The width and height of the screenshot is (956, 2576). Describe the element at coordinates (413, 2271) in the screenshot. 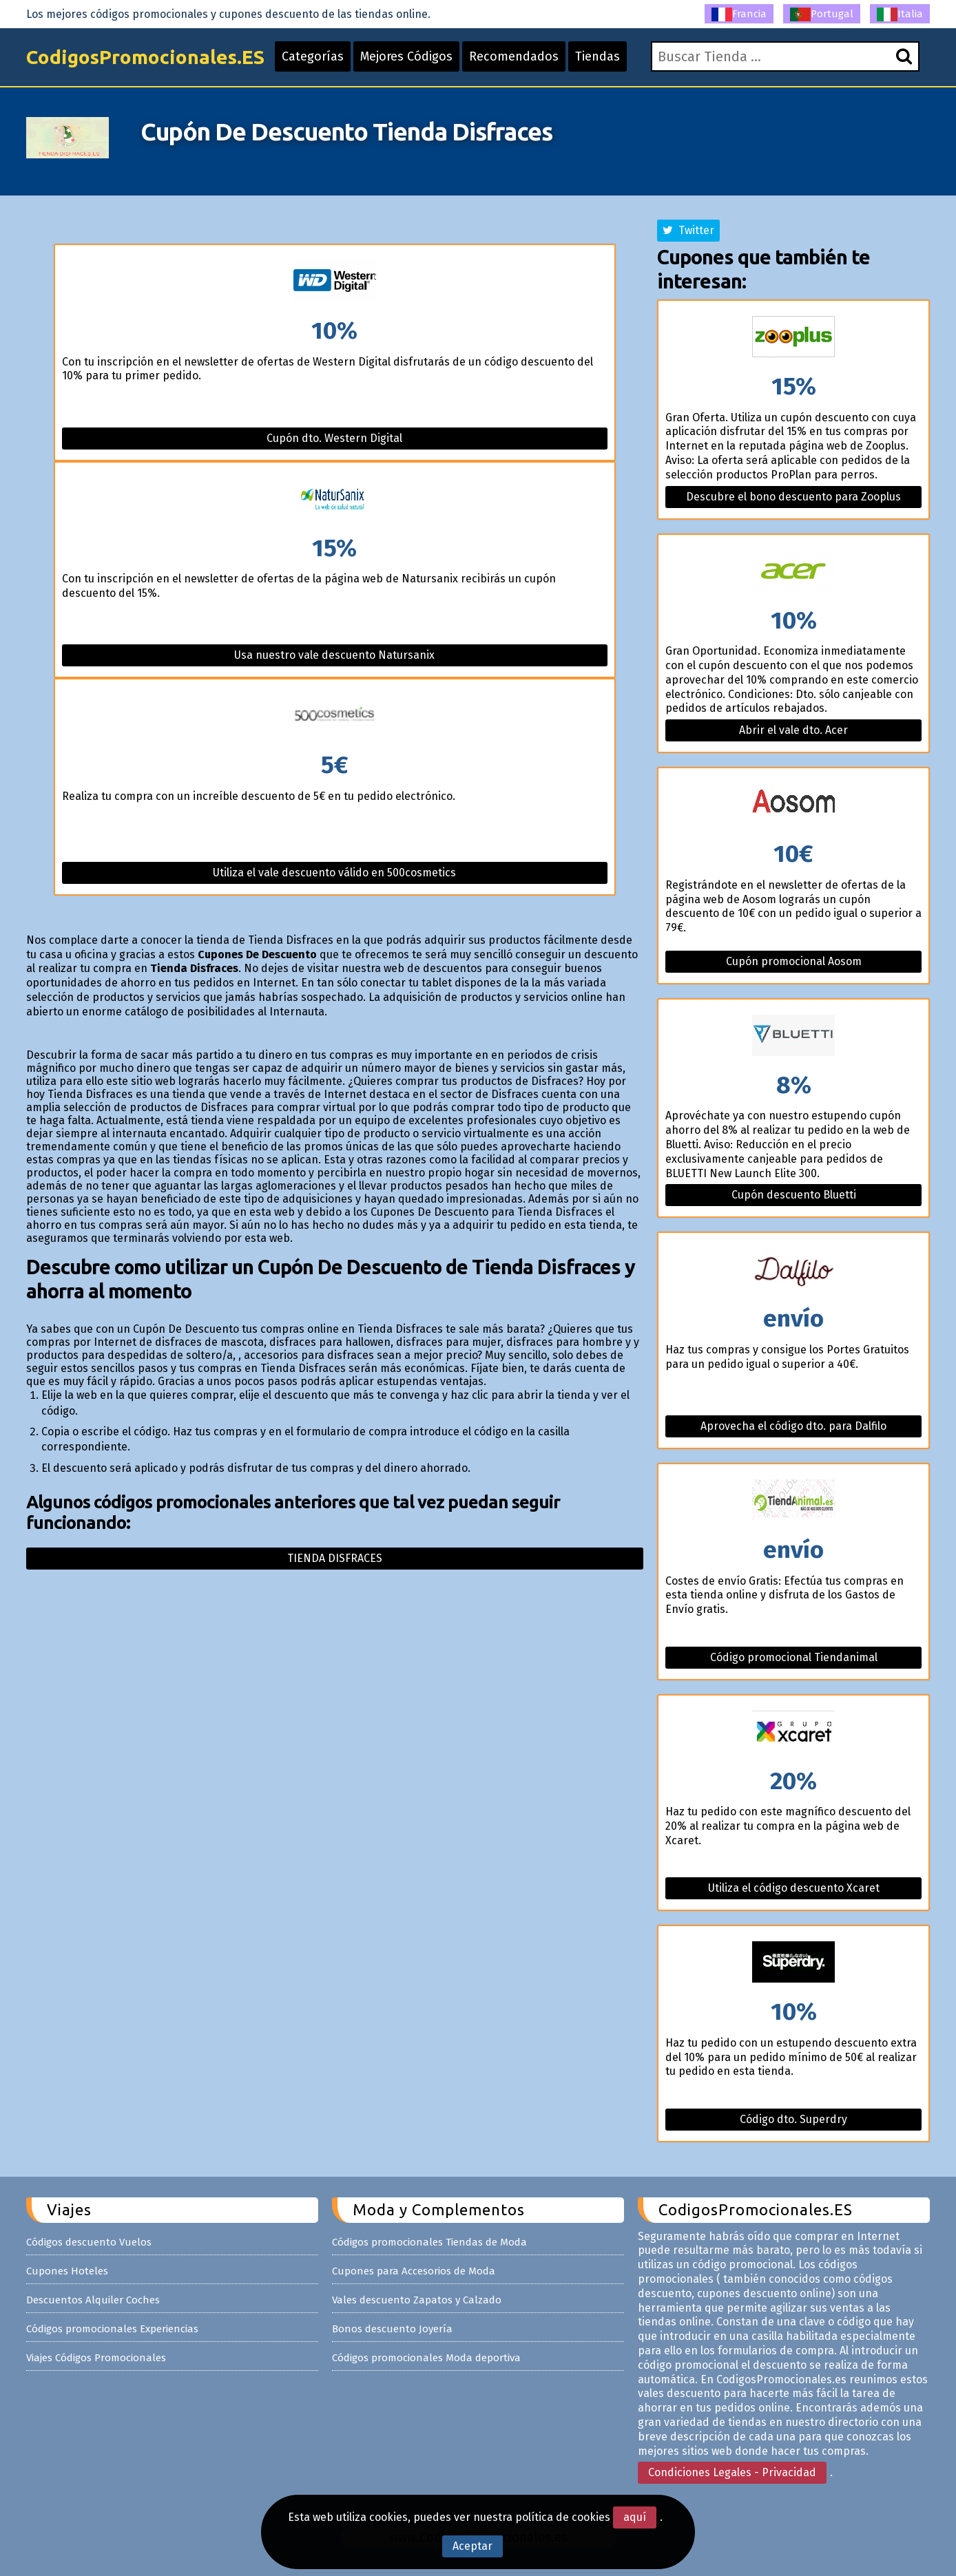

I see `Cupones para Accesorios de Moda` at that location.